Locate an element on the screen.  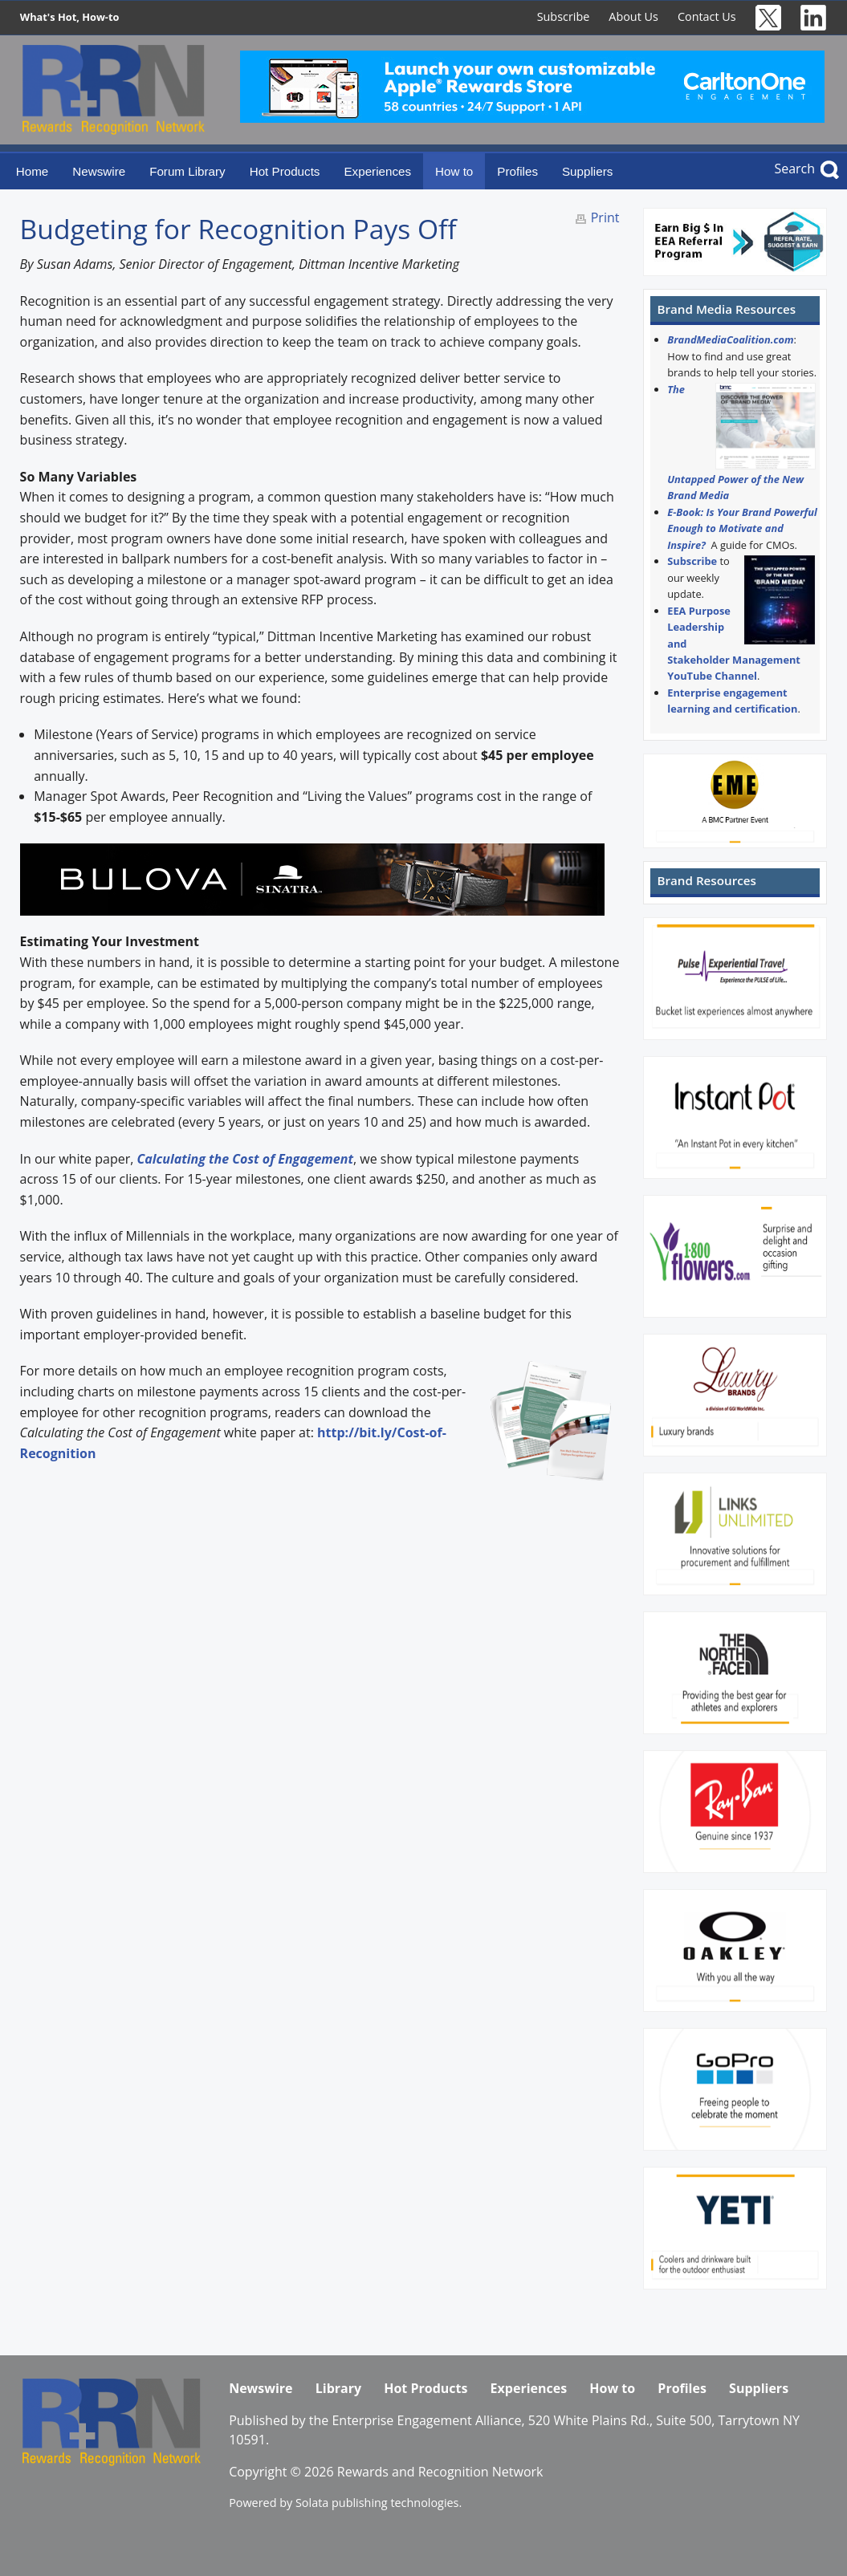
Subscribe is located at coordinates (563, 16).